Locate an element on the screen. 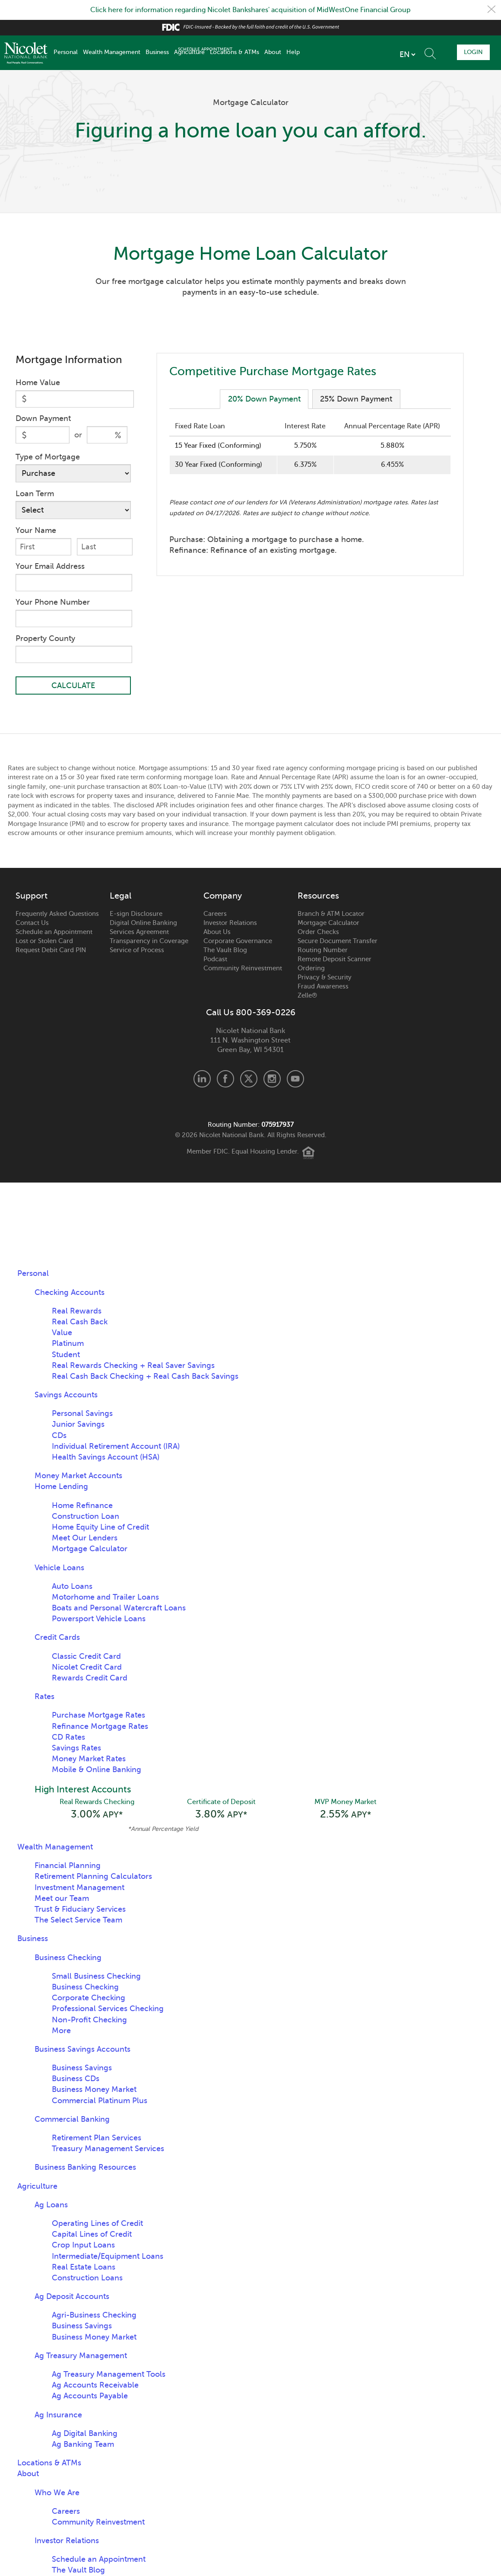 The width and height of the screenshot is (501, 2576). Real Rewards Checking + Real Saver Savings is located at coordinates (133, 1365).